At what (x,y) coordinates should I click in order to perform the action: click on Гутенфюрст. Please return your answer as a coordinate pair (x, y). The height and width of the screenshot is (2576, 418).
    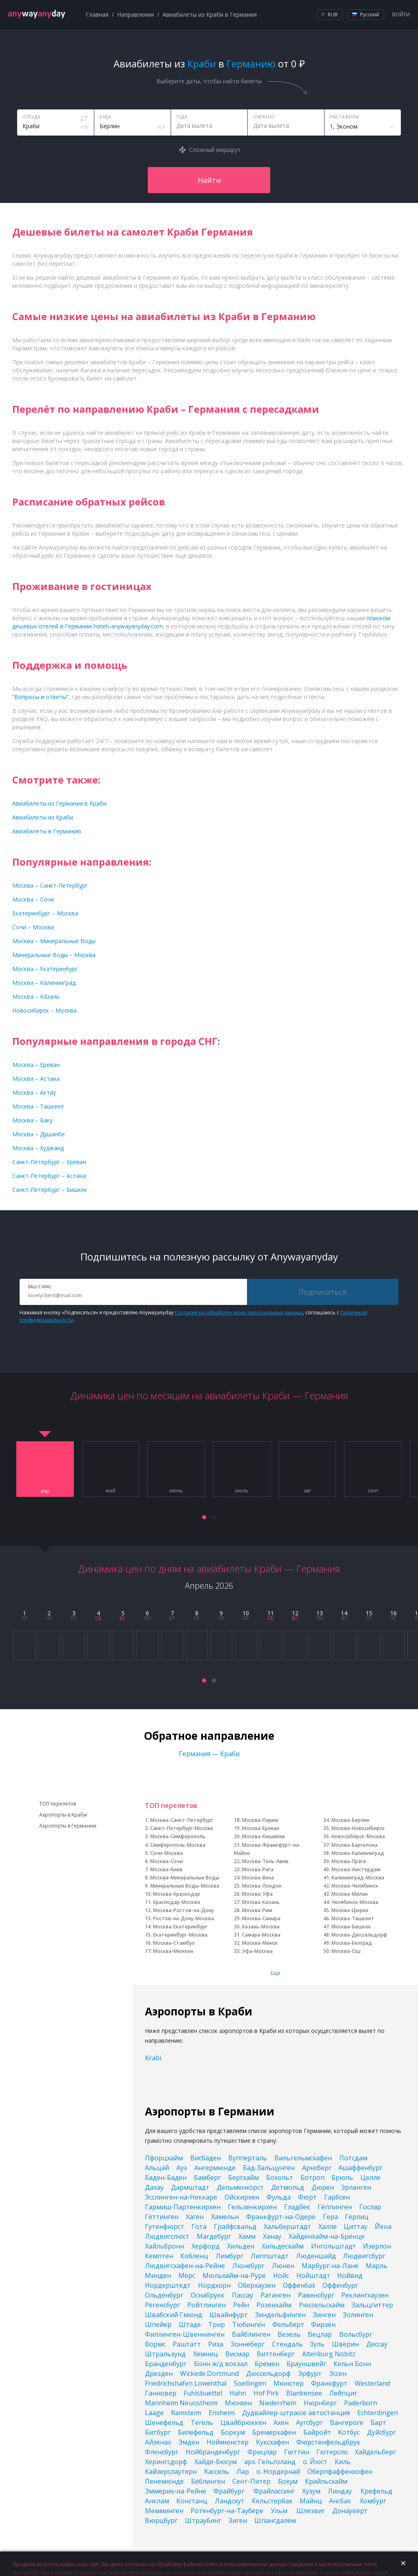
    Looking at the image, I should click on (164, 2226).